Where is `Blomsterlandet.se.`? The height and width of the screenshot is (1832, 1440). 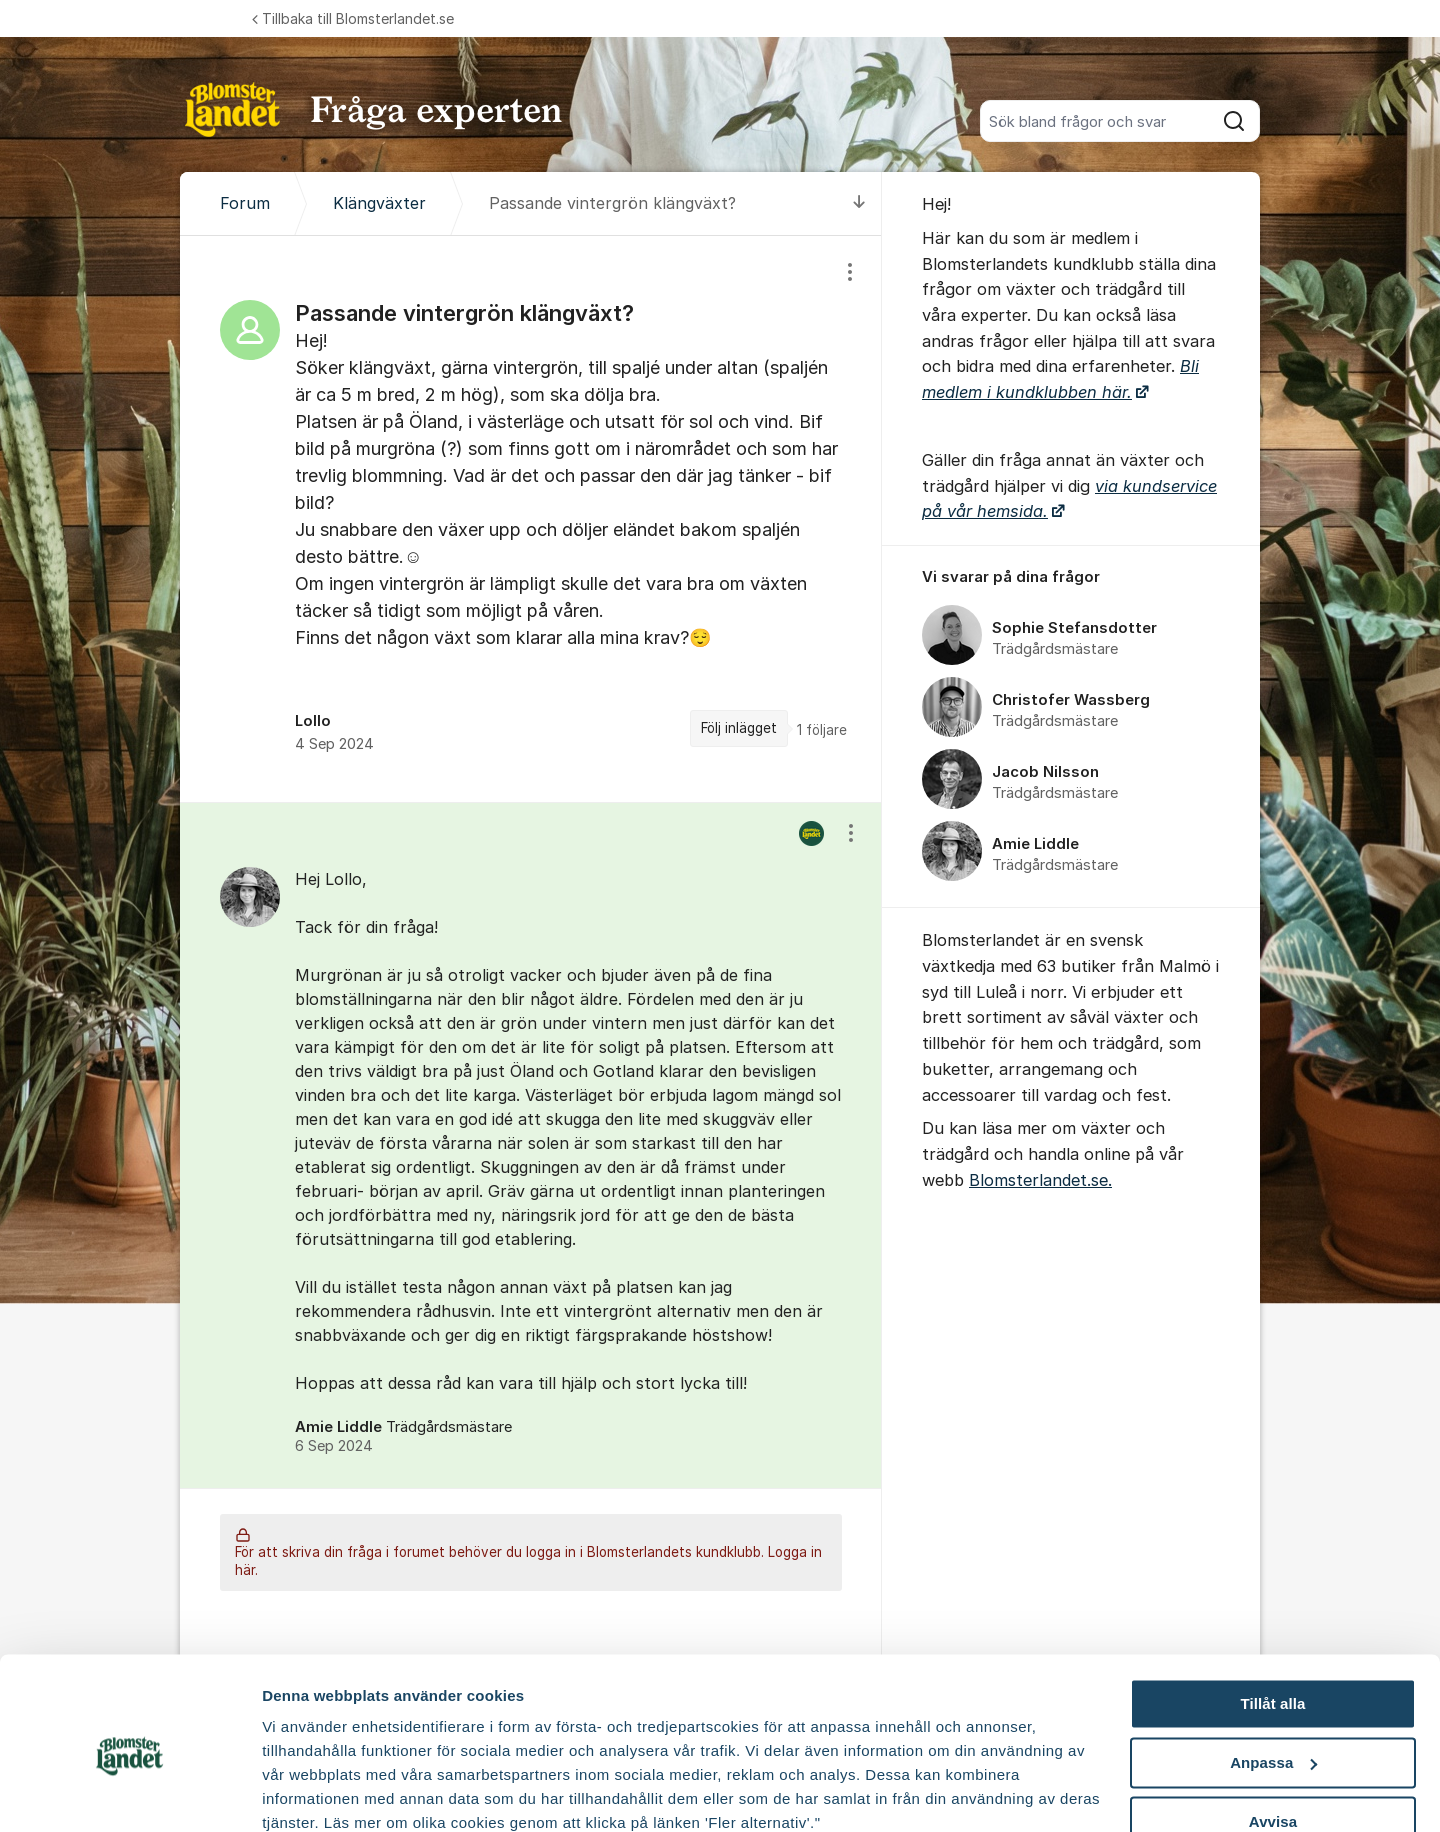
Blomsterlandet.se. is located at coordinates (1040, 1180).